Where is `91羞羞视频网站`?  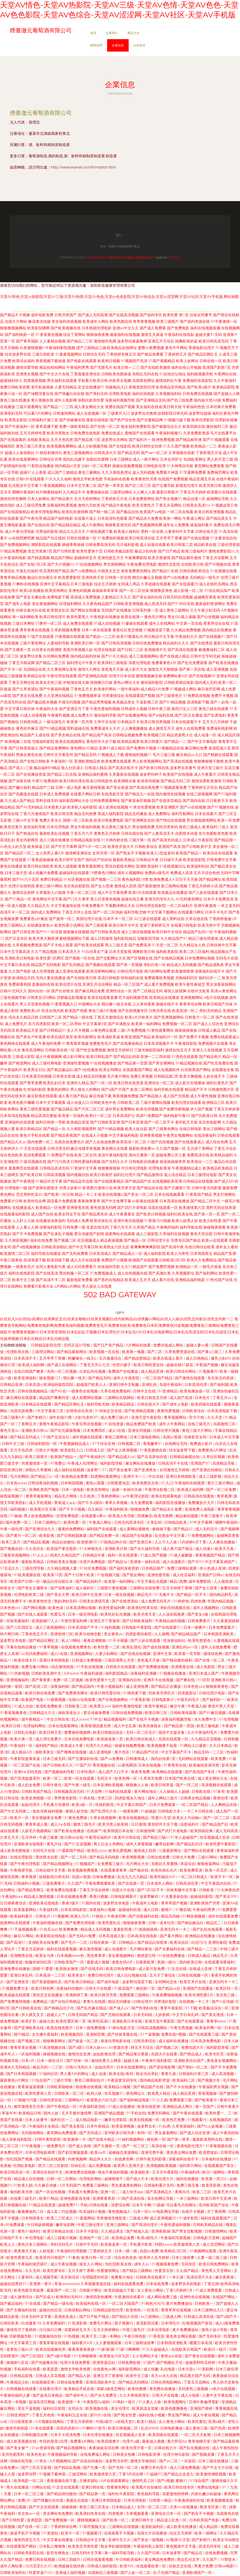
91羞羞视频网站 is located at coordinates (68, 354).